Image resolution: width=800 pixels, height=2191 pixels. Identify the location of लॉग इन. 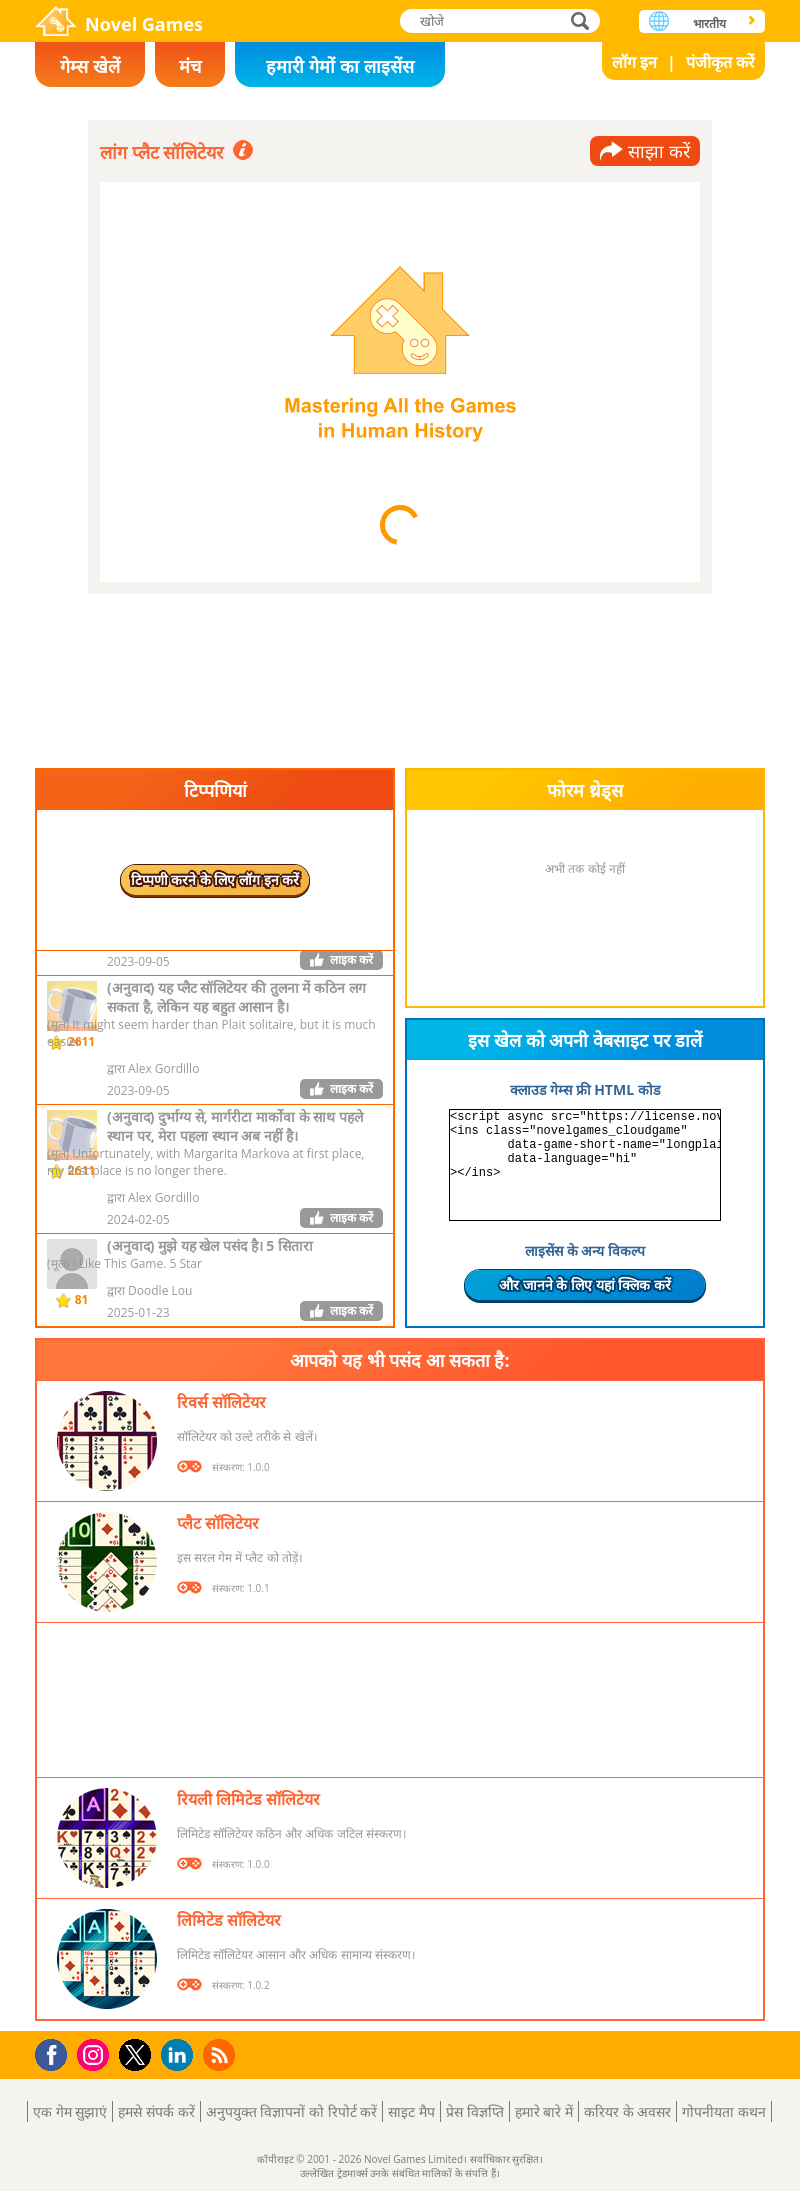
(634, 62).